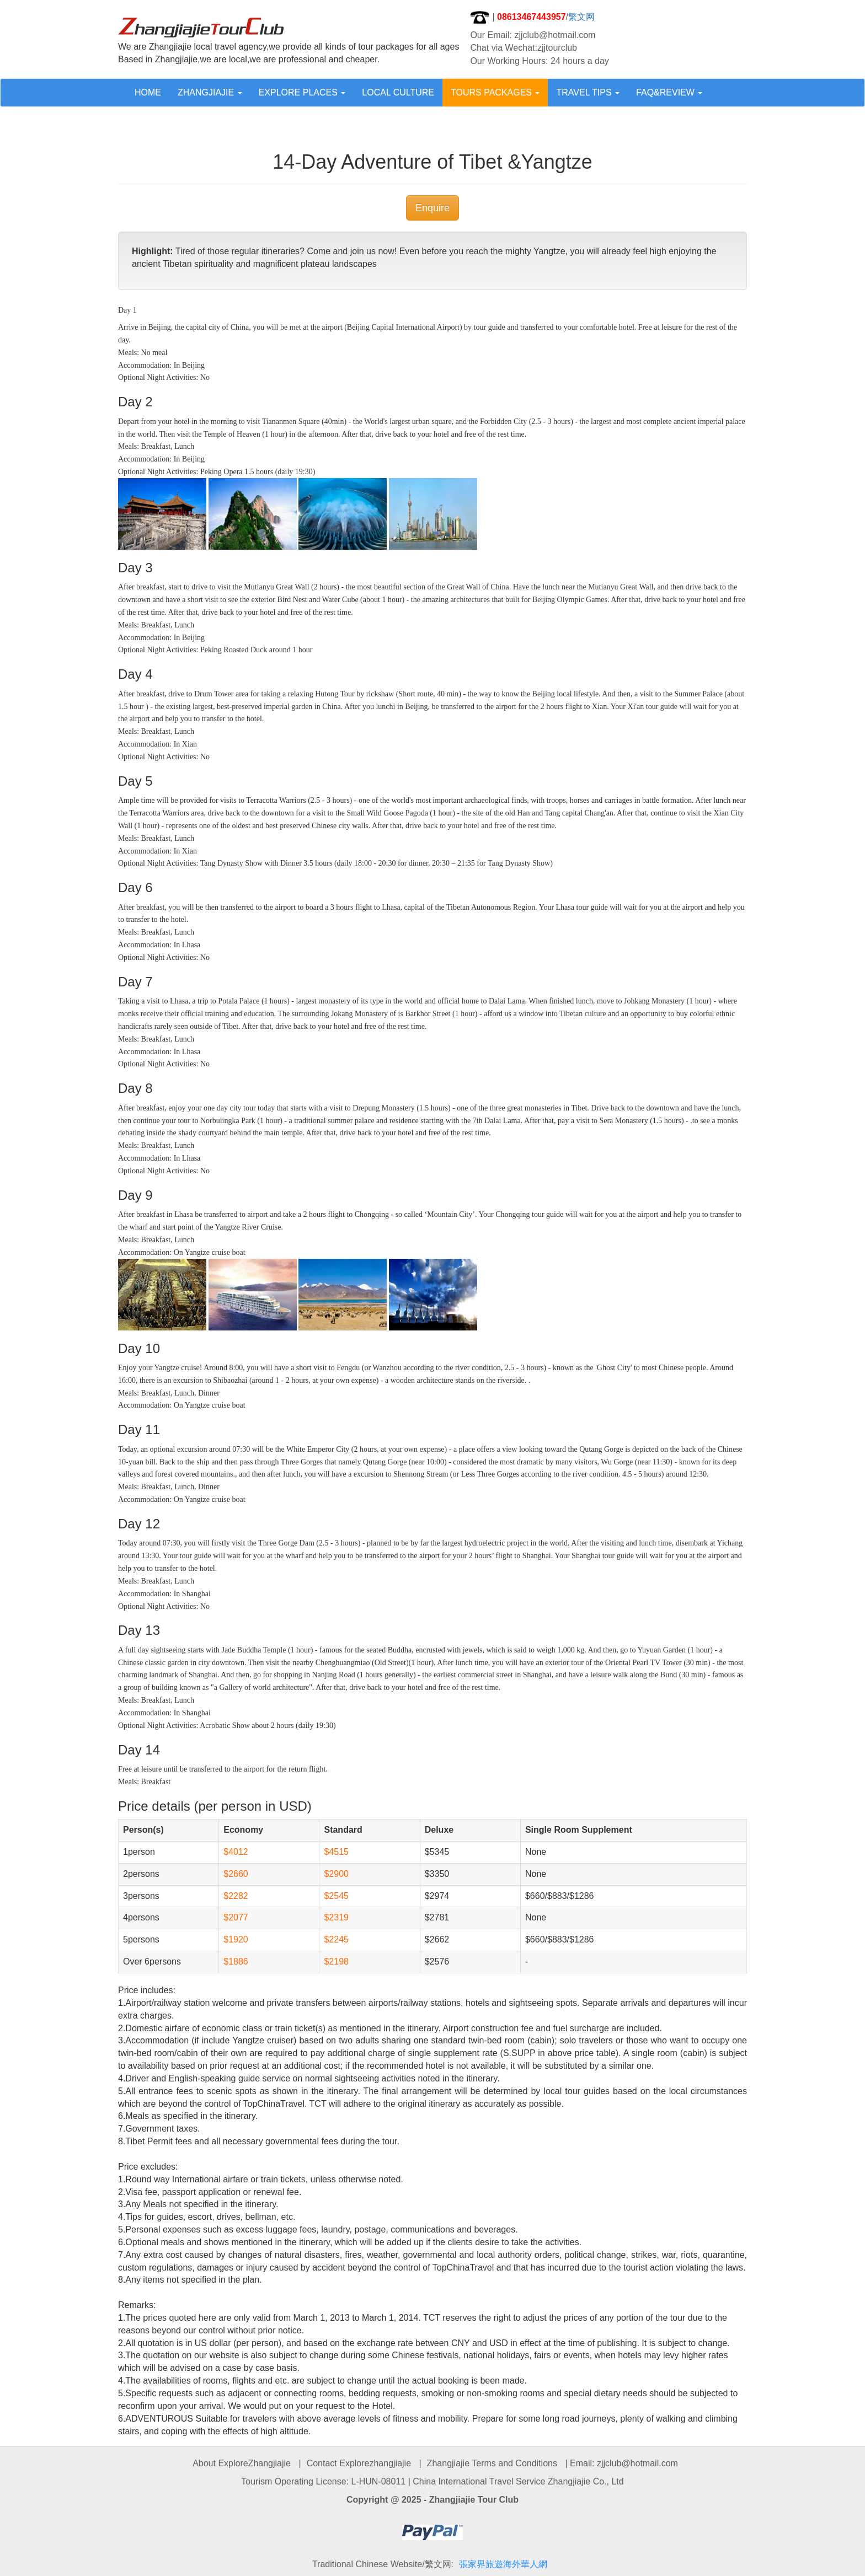 This screenshot has width=865, height=2576. I want to click on About ExploreZhangjiajie, so click(242, 2463).